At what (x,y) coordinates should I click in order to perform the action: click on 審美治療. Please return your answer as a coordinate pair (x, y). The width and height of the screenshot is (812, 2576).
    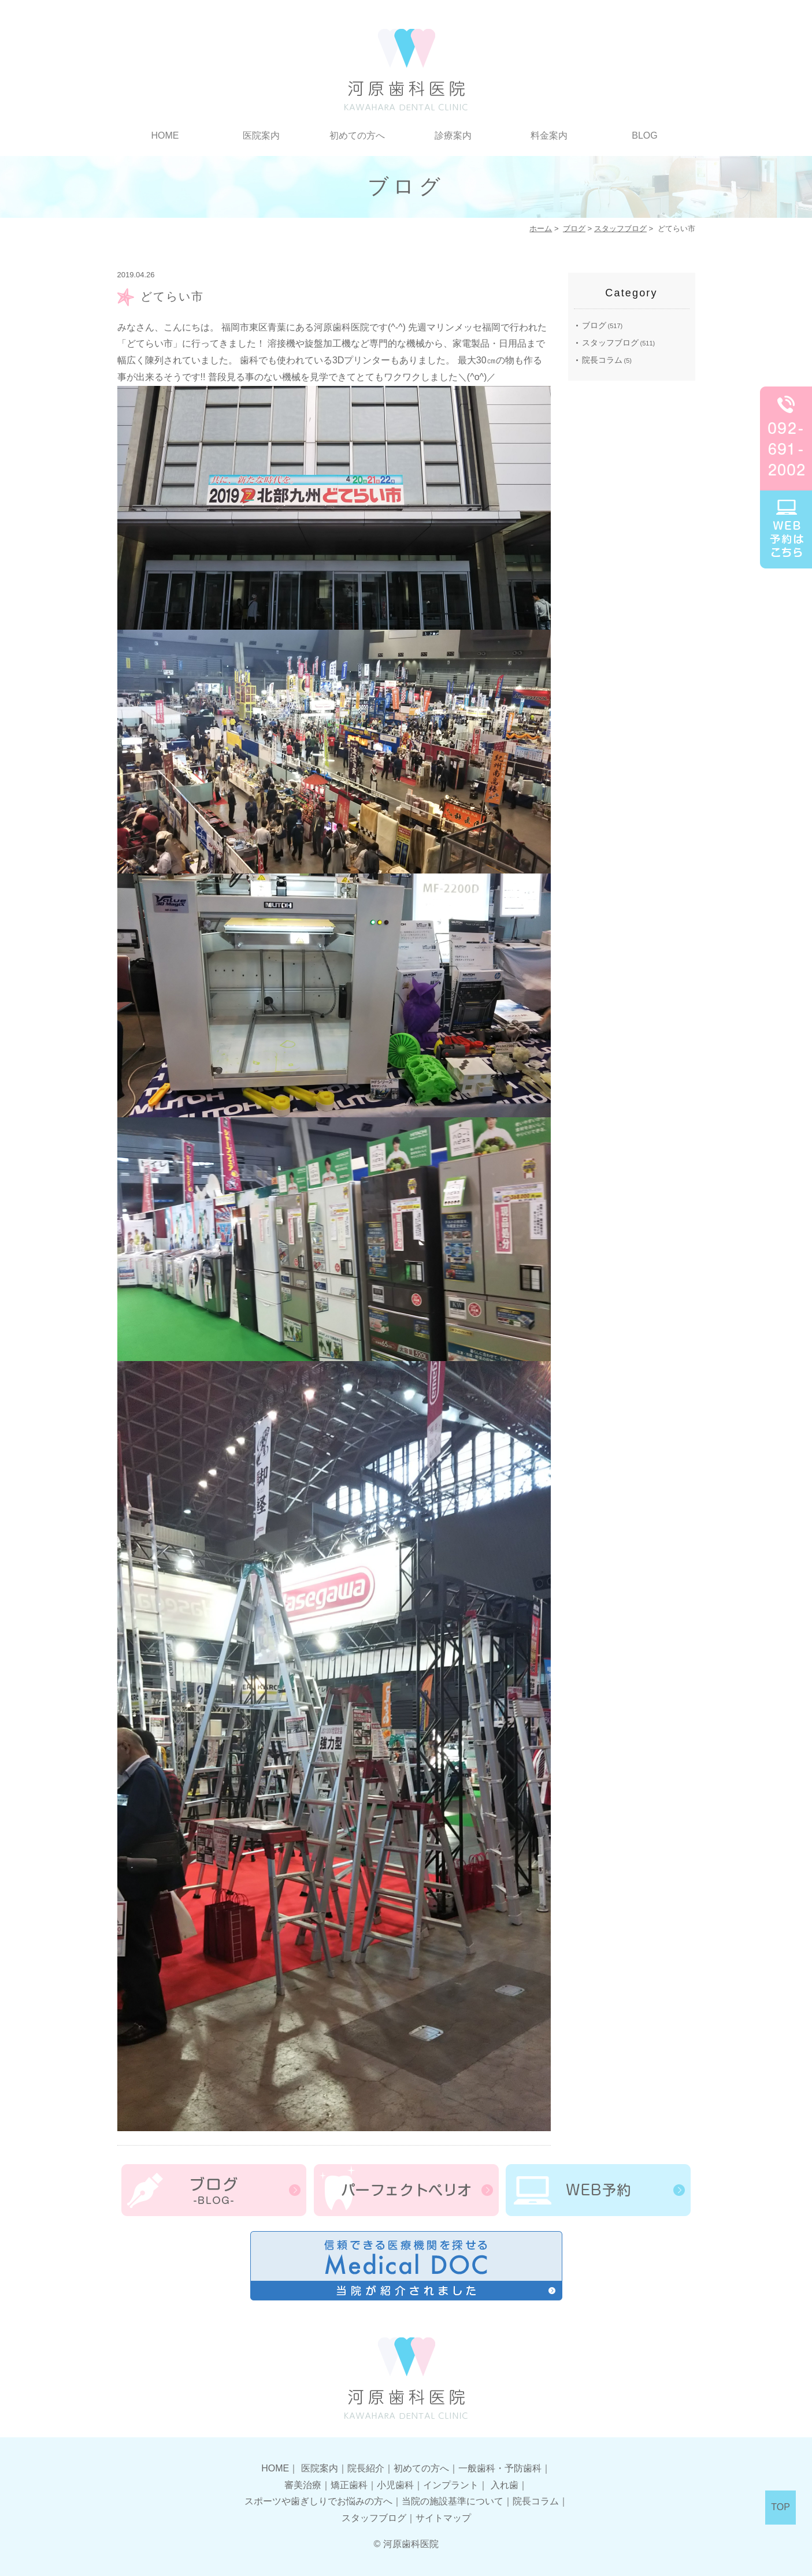
    Looking at the image, I should click on (302, 2485).